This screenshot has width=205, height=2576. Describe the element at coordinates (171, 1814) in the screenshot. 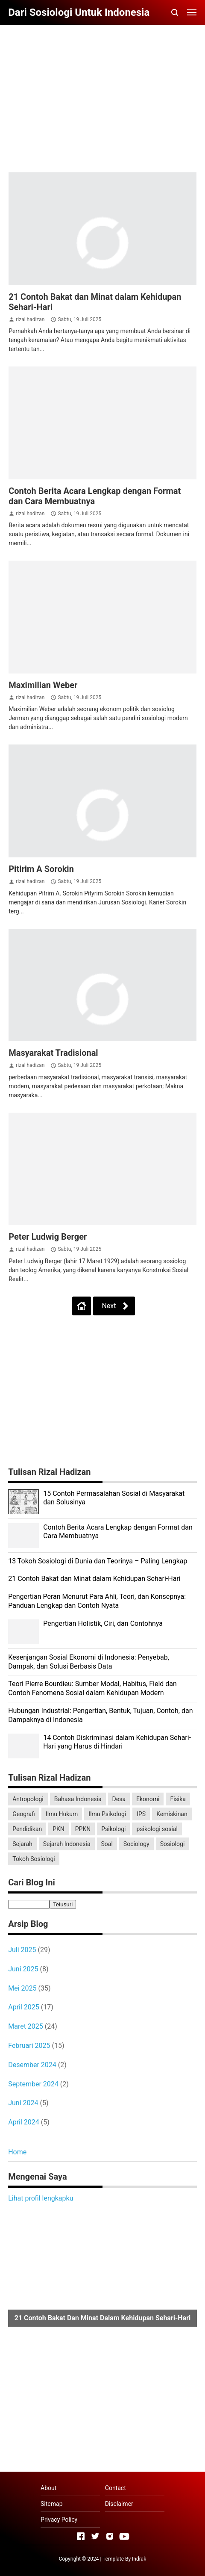

I see `Kemiskinan` at that location.